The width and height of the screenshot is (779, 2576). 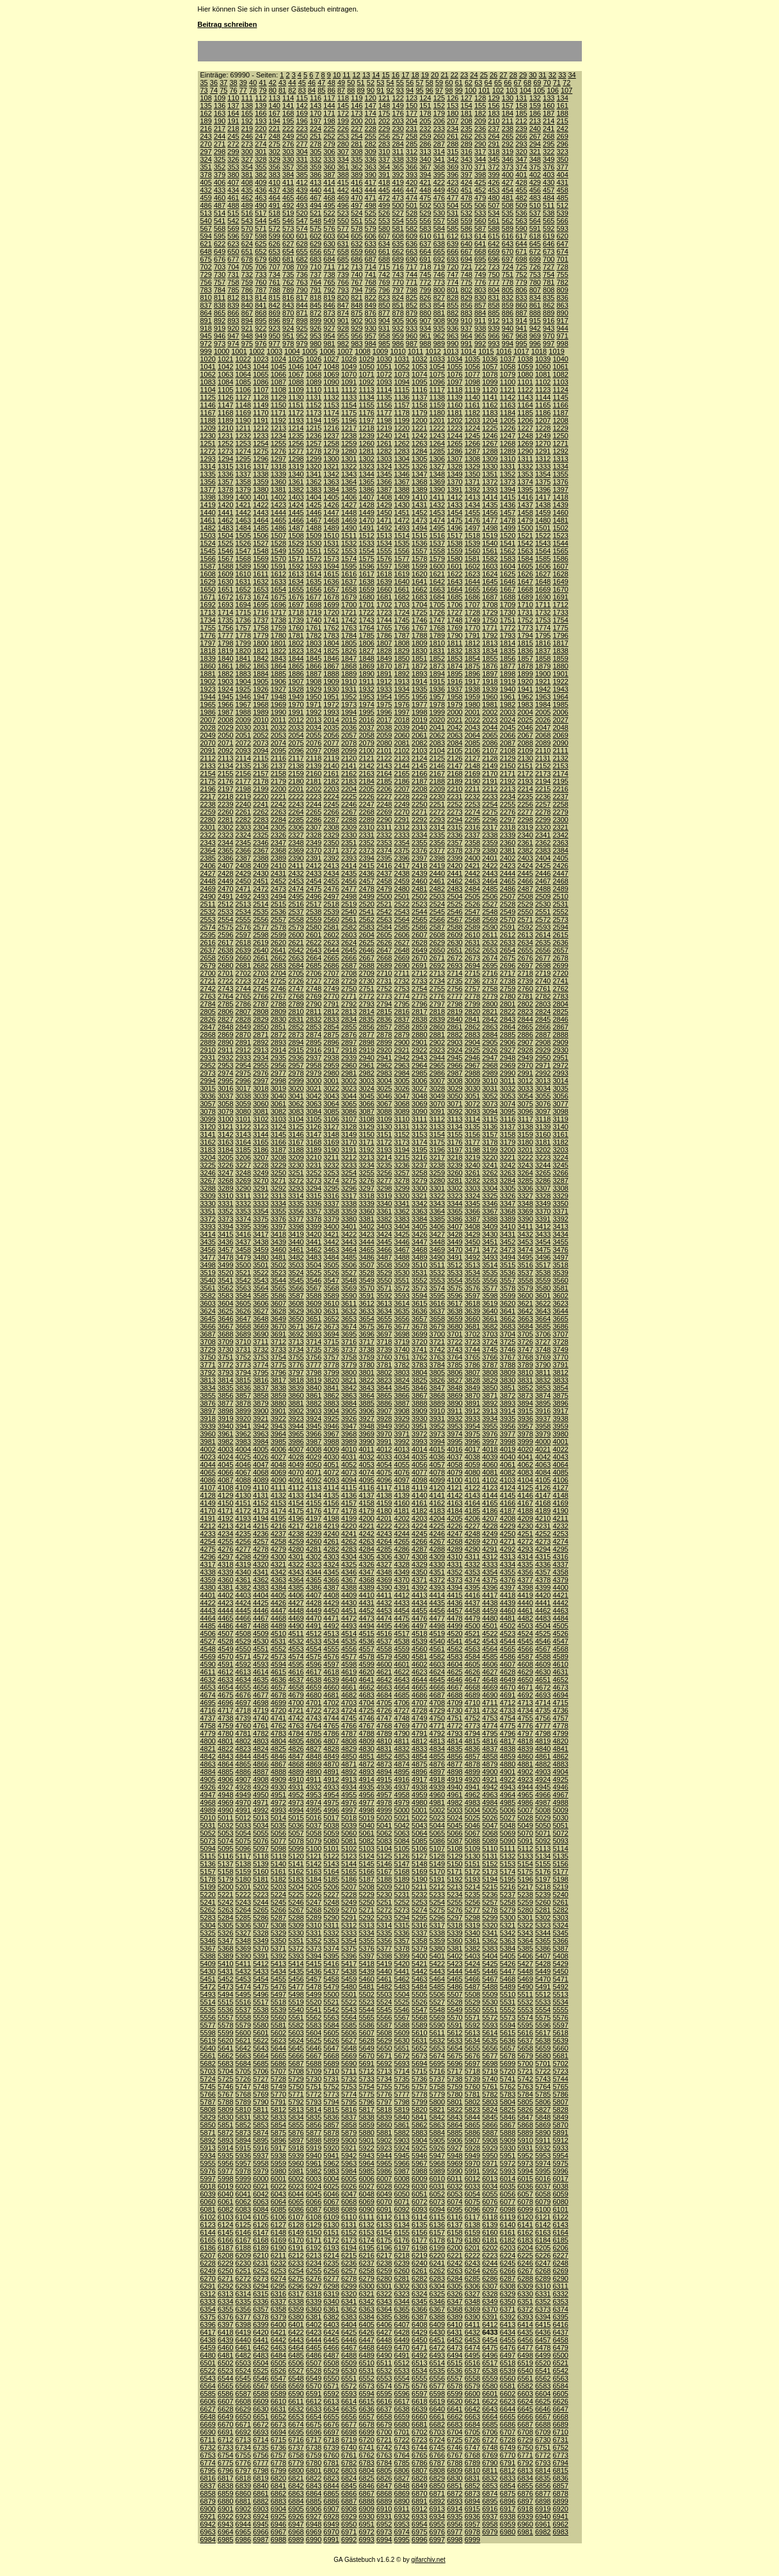 I want to click on 4693, so click(x=542, y=1695).